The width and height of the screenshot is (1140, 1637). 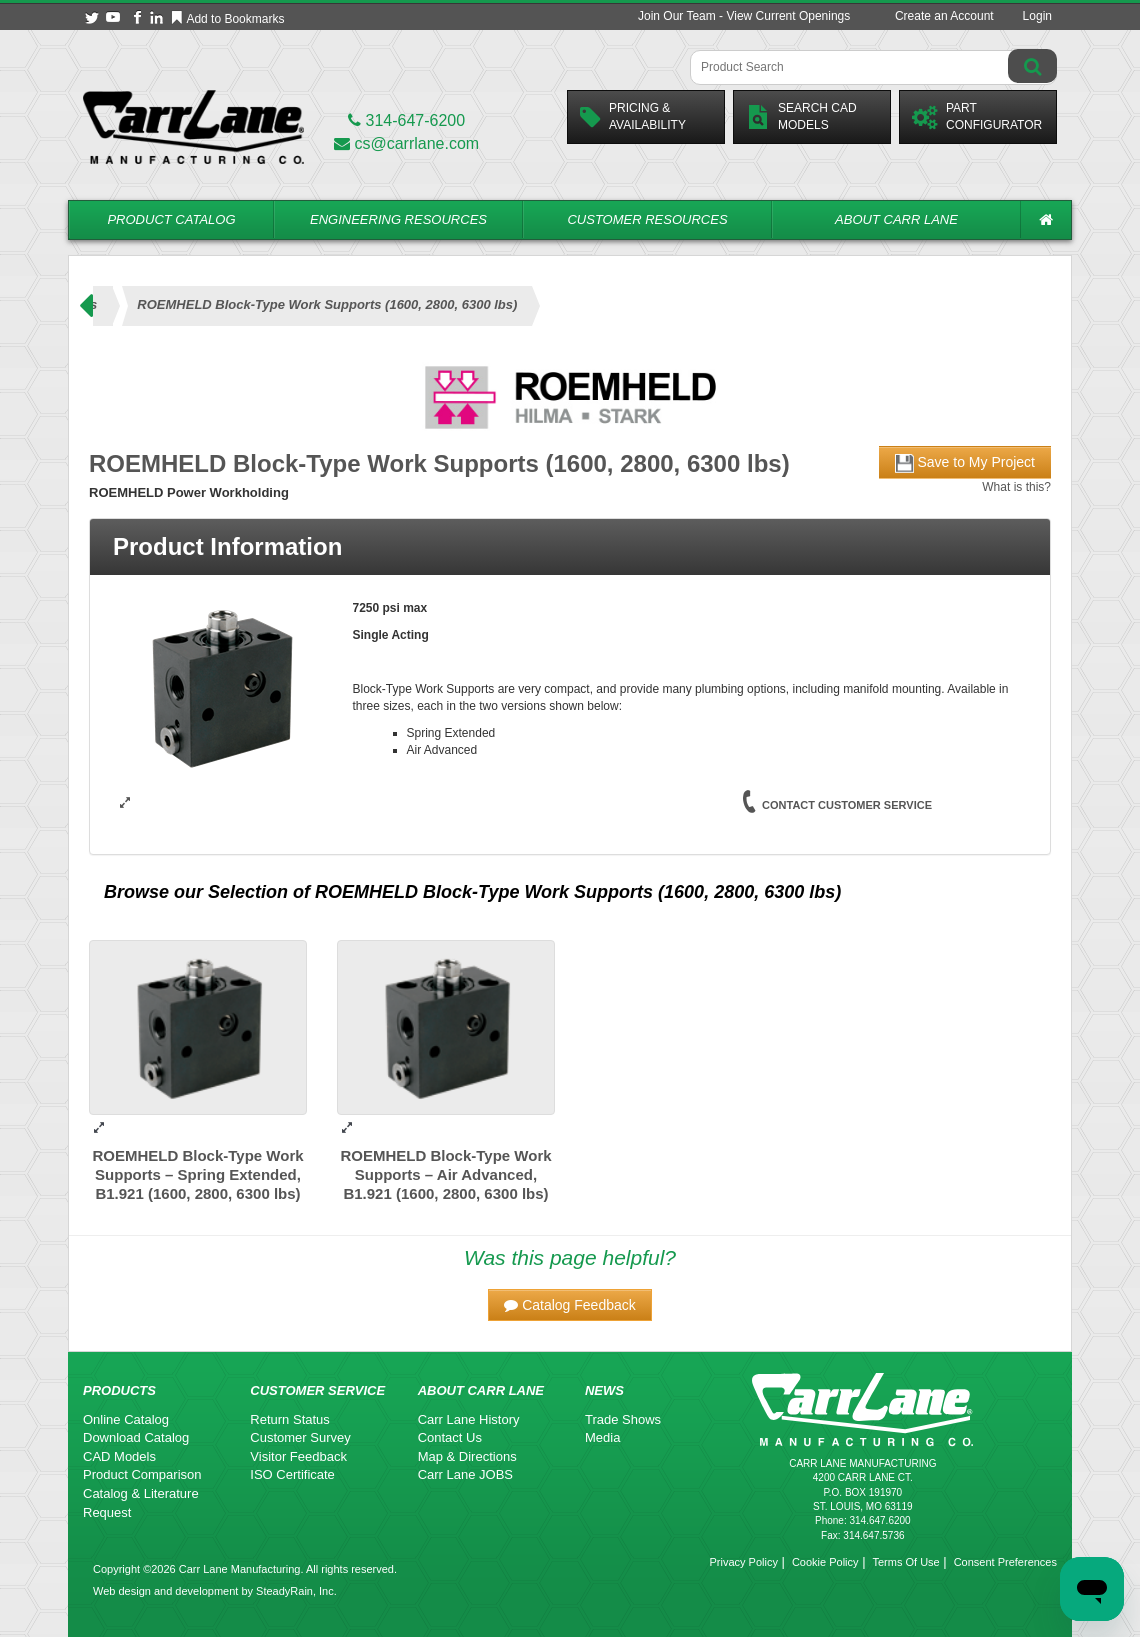 What do you see at coordinates (977, 116) in the screenshot?
I see `PartConfigurator` at bounding box center [977, 116].